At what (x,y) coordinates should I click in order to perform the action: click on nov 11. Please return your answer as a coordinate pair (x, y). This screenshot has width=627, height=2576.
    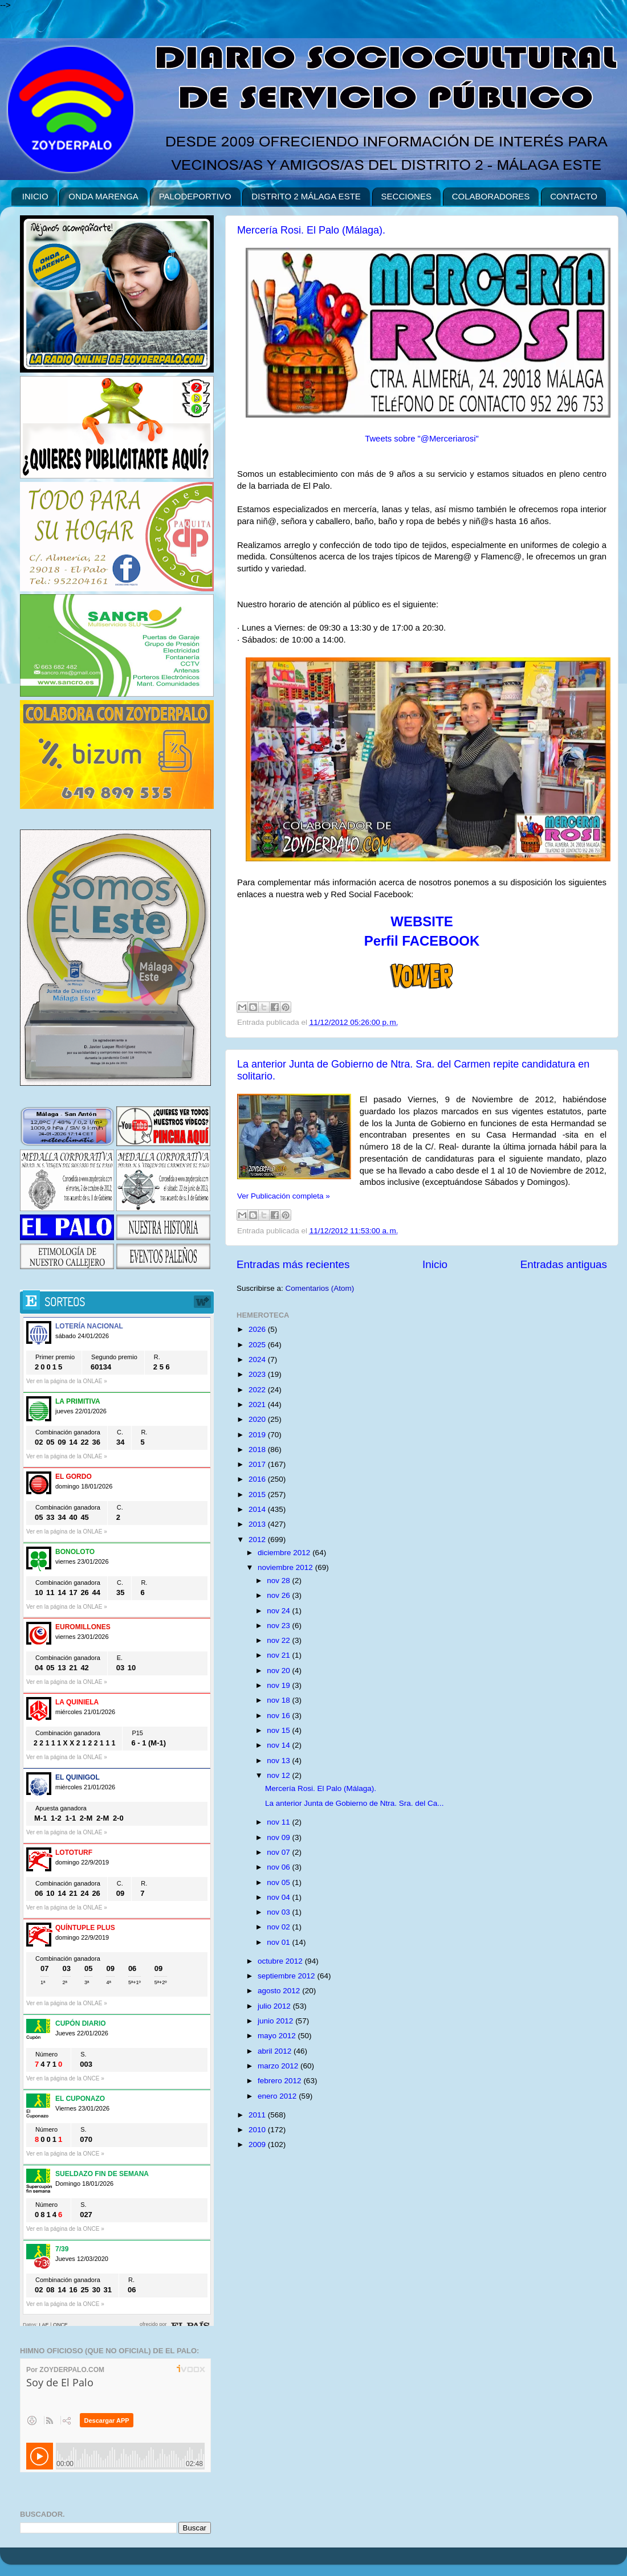
    Looking at the image, I should click on (279, 1822).